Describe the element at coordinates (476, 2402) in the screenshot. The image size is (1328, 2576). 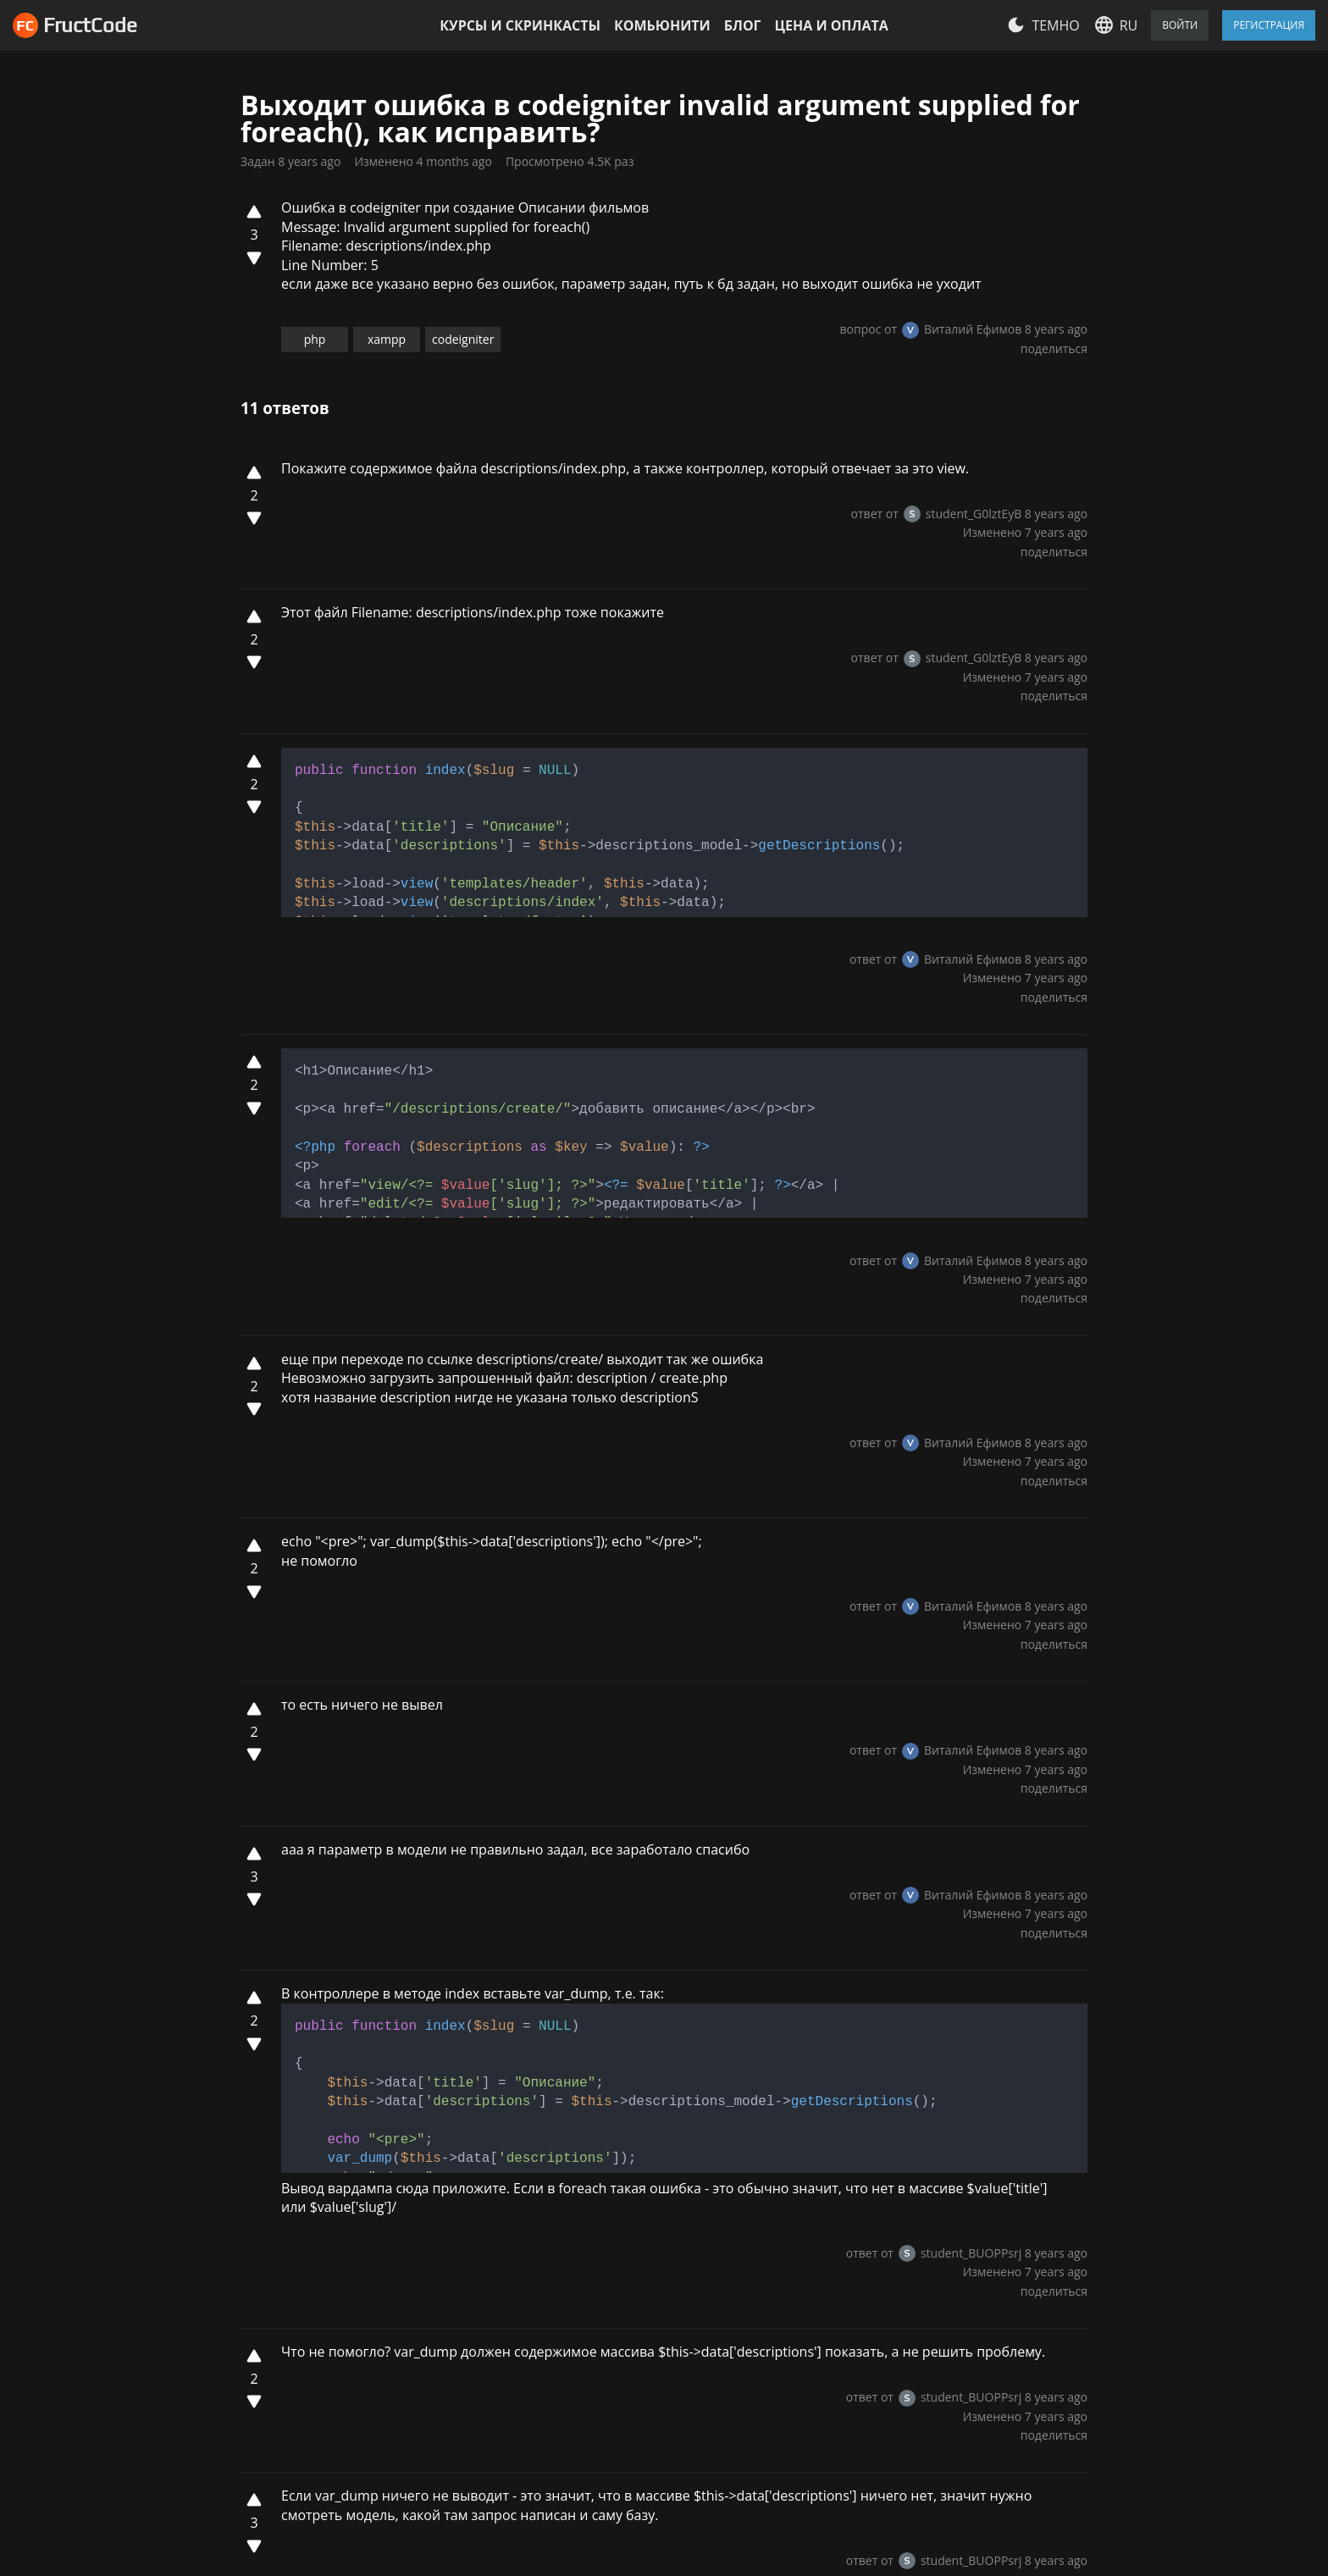
I see `Сертификаты` at that location.